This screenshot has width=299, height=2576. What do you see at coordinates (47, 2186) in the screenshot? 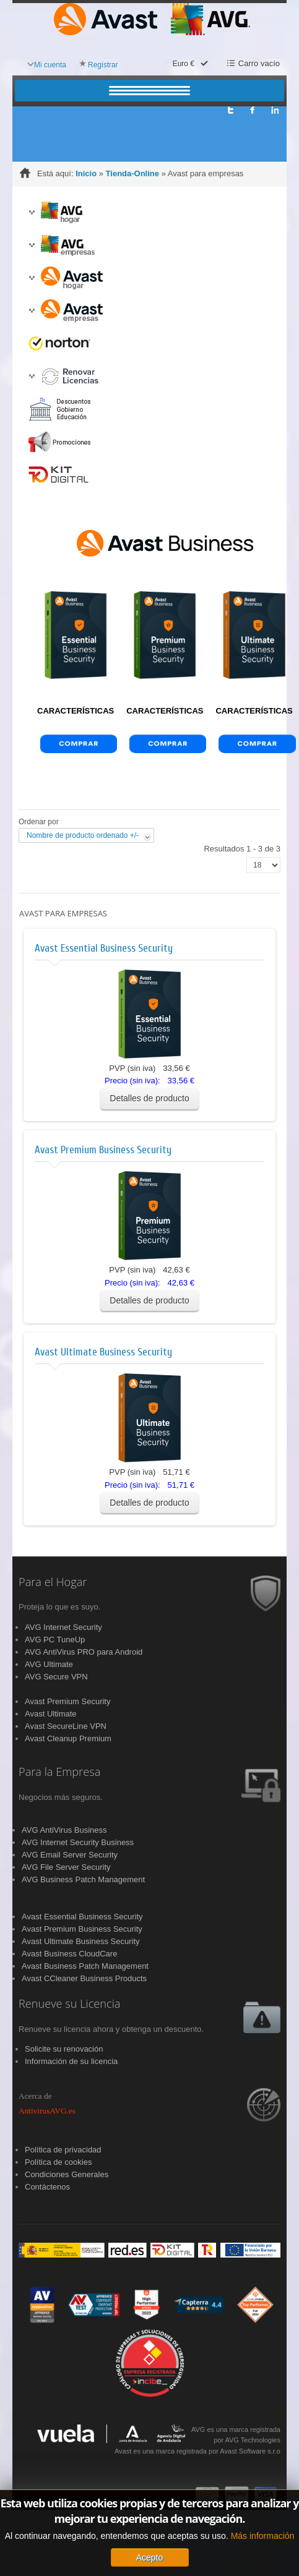
I see `Contáctenos` at bounding box center [47, 2186].